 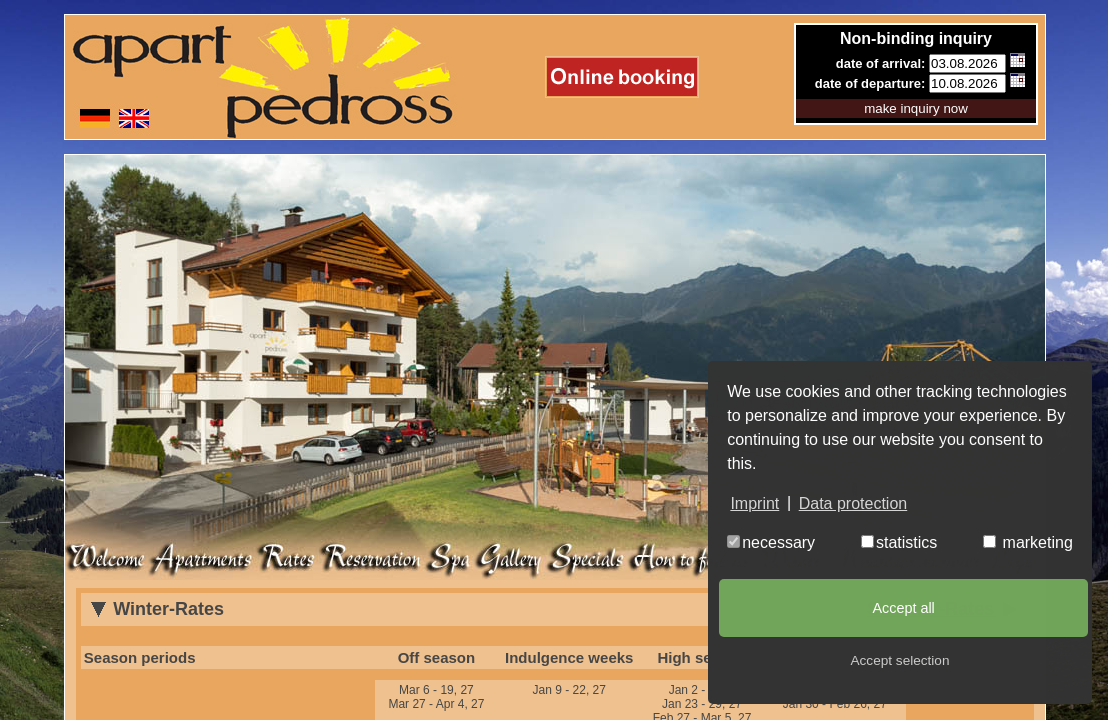 I want to click on Imprint, so click(x=754, y=503).